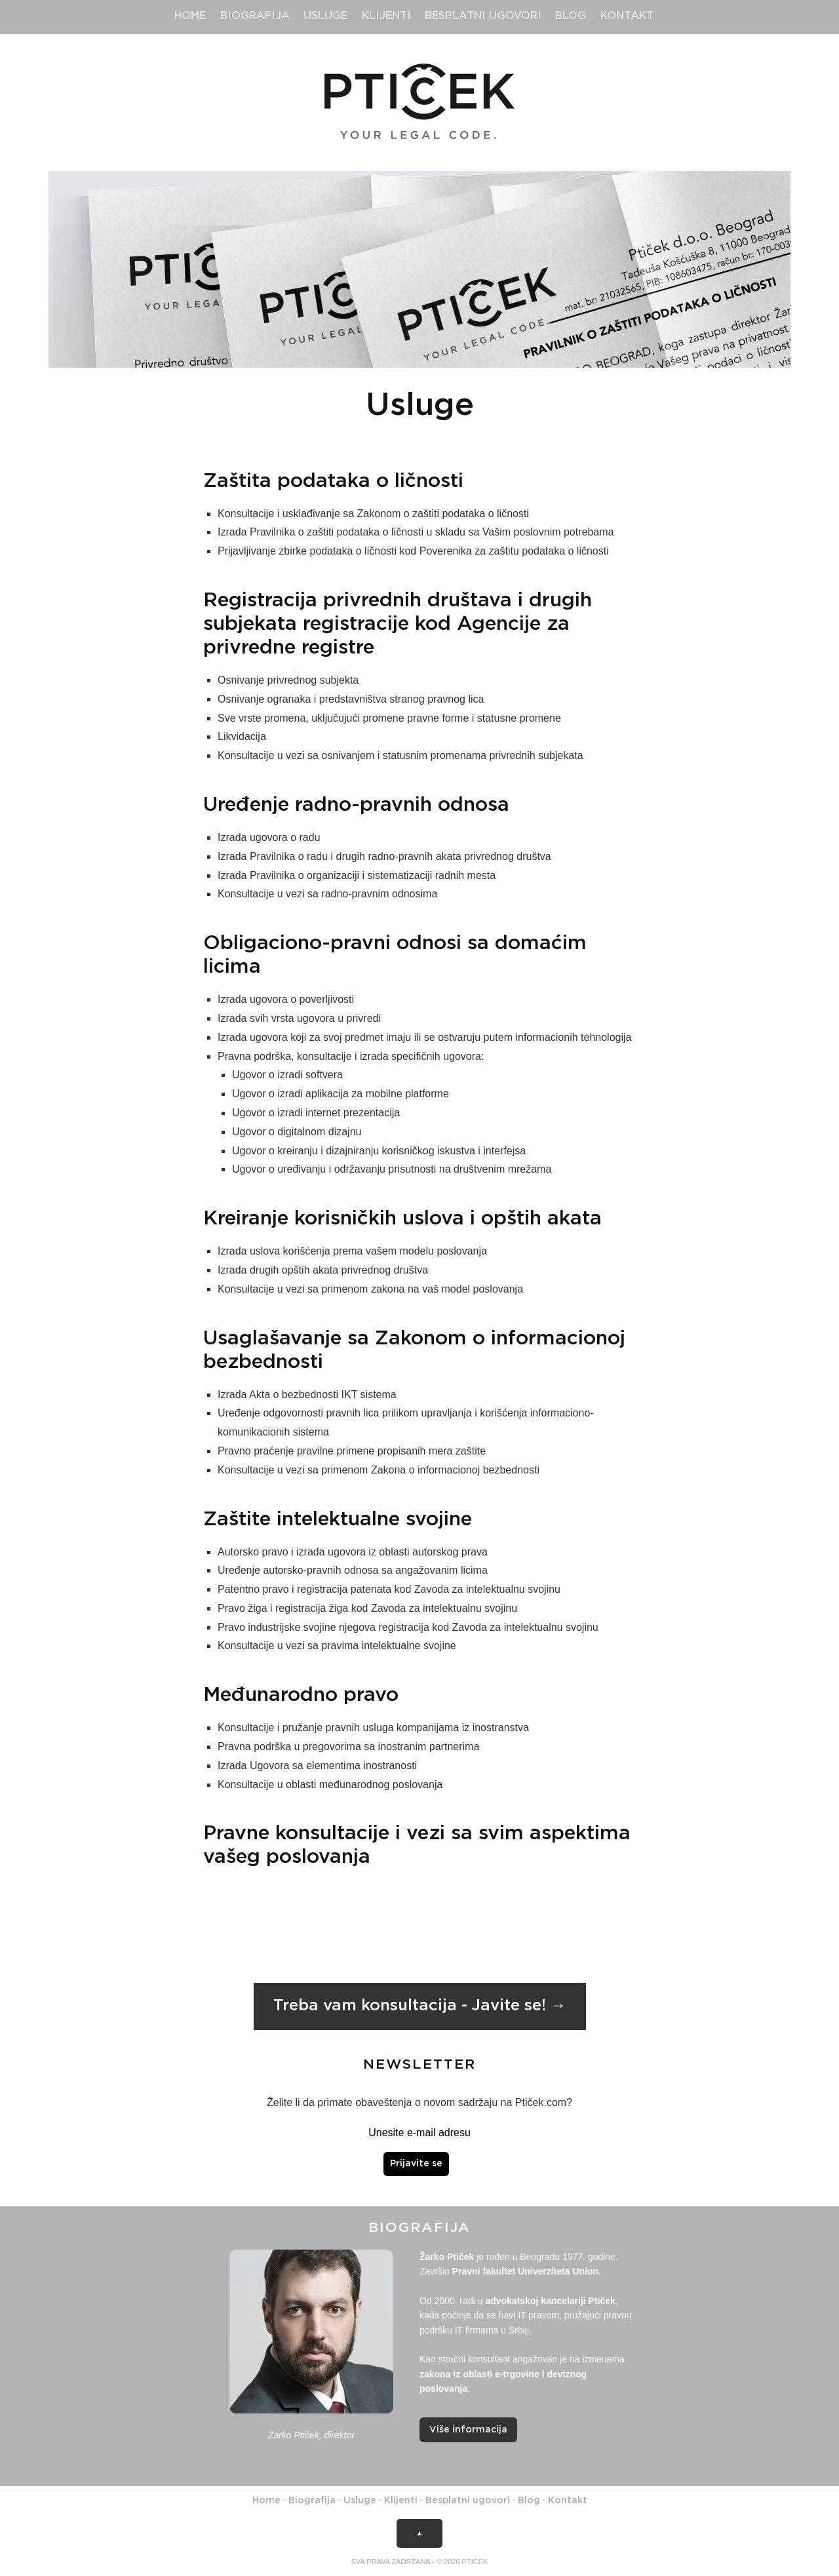  I want to click on Besplatni ugovori, so click(483, 15).